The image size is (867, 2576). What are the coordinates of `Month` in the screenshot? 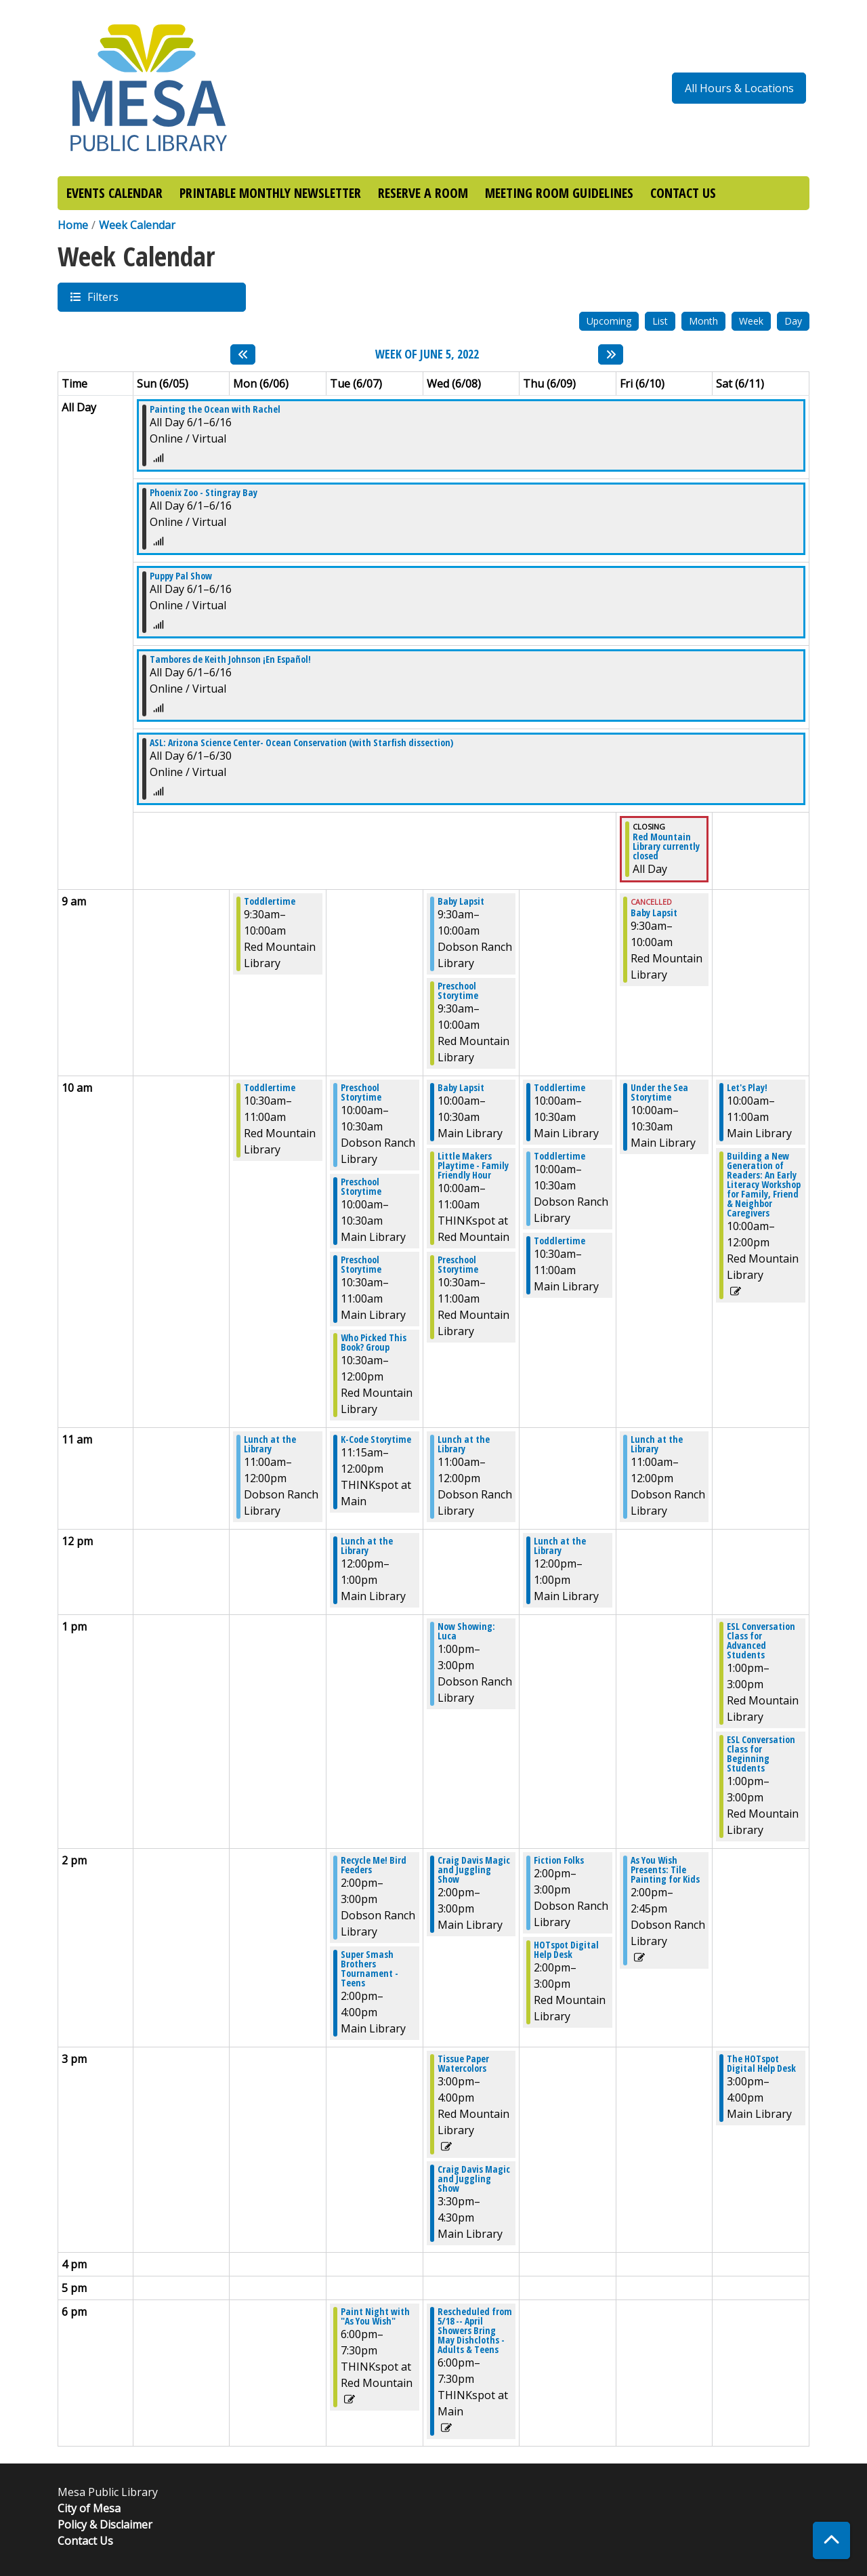 It's located at (703, 320).